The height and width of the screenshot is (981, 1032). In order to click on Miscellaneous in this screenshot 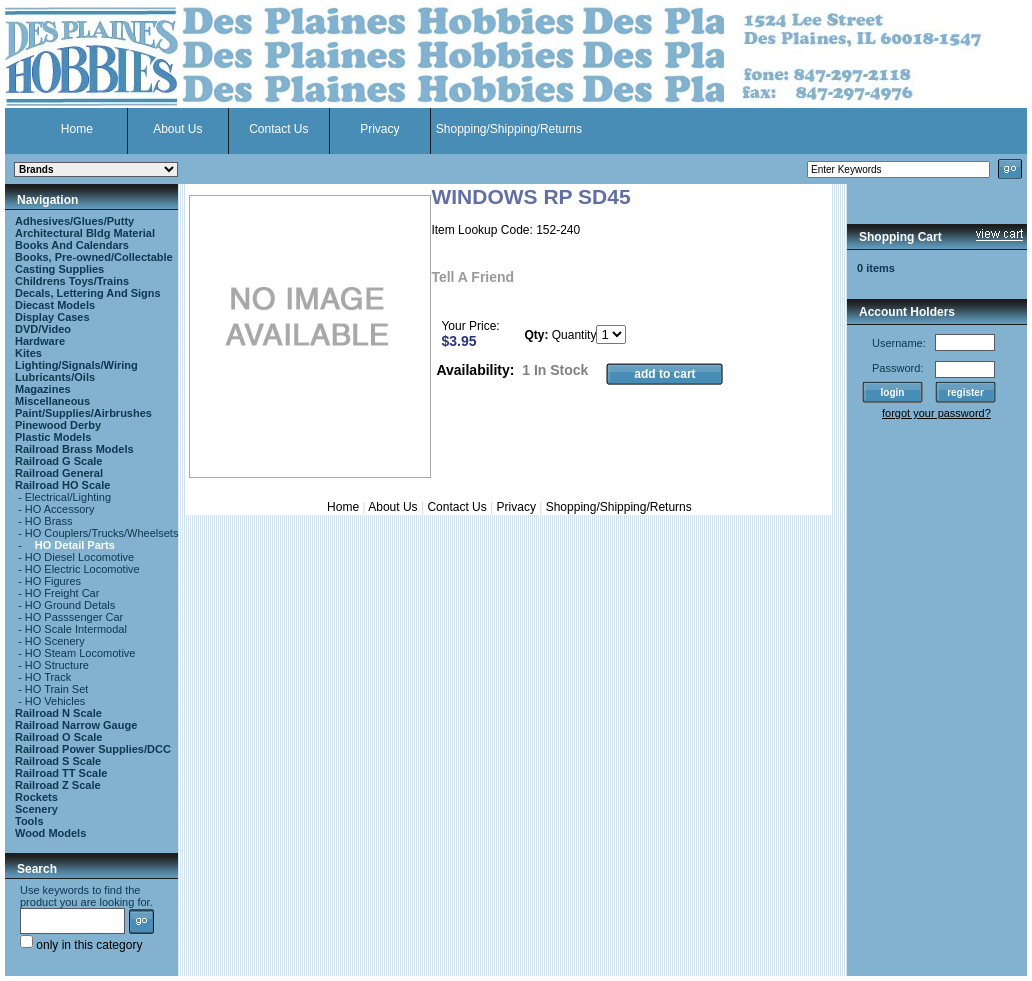, I will do `click(52, 401)`.